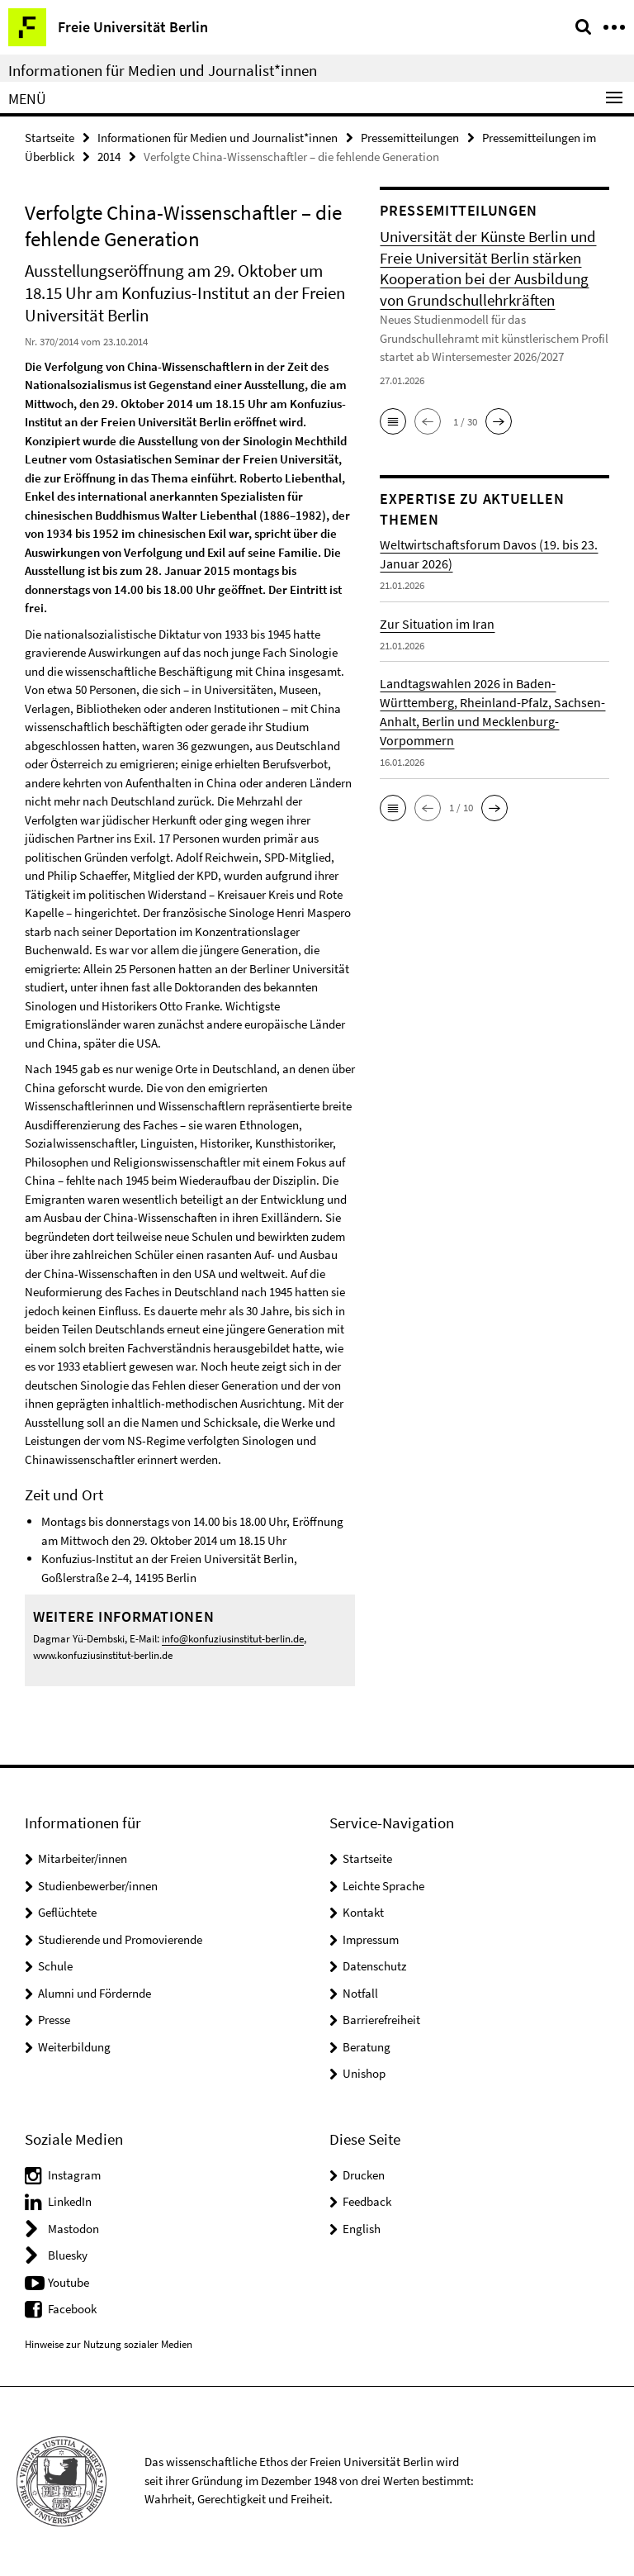 Image resolution: width=634 pixels, height=2576 pixels. Describe the element at coordinates (72, 2309) in the screenshot. I see `Facebook` at that location.